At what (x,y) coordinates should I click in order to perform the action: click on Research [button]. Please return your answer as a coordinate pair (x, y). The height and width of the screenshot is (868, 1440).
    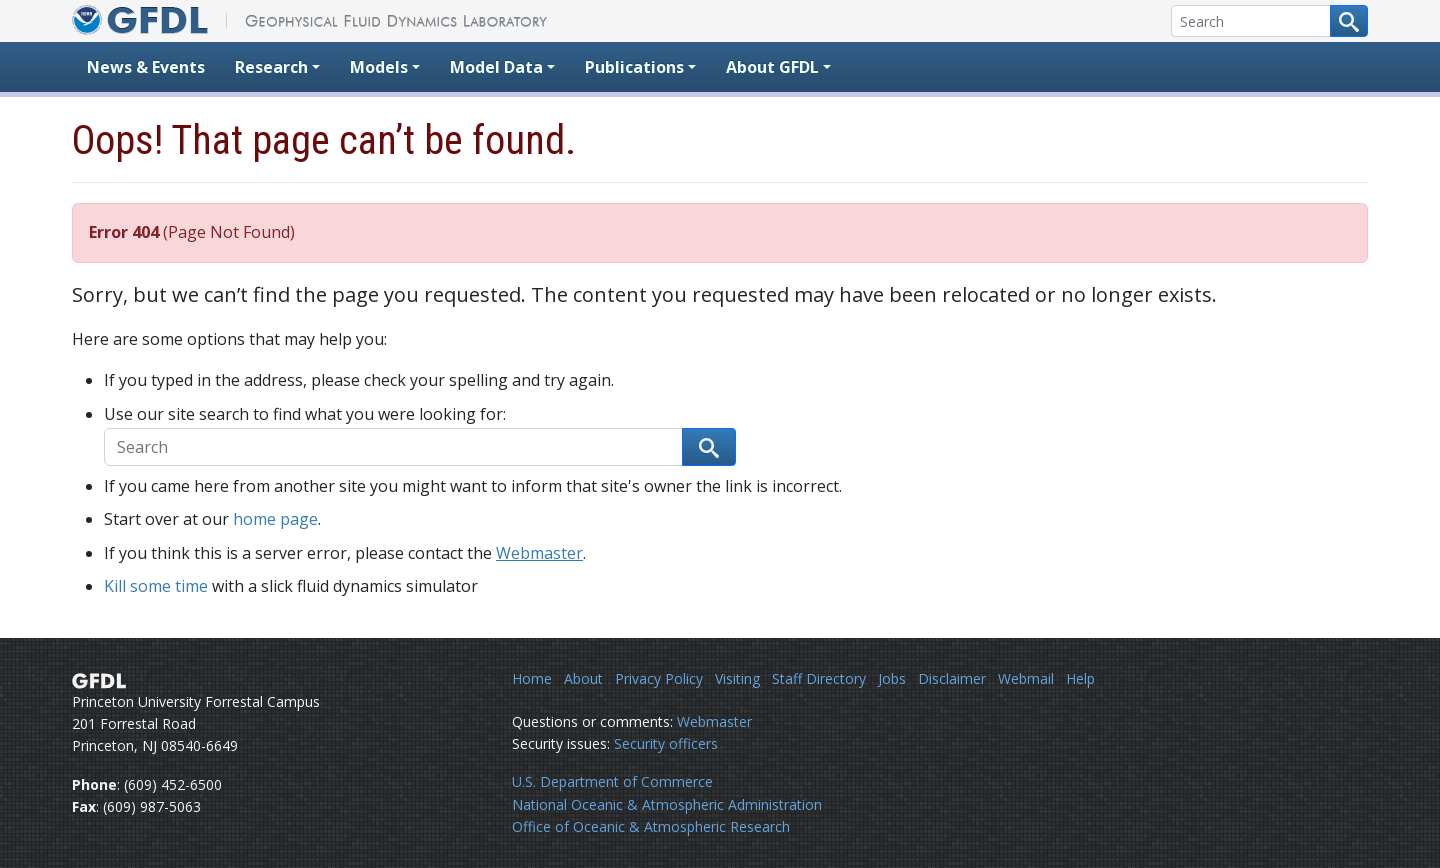
    Looking at the image, I should click on (271, 67).